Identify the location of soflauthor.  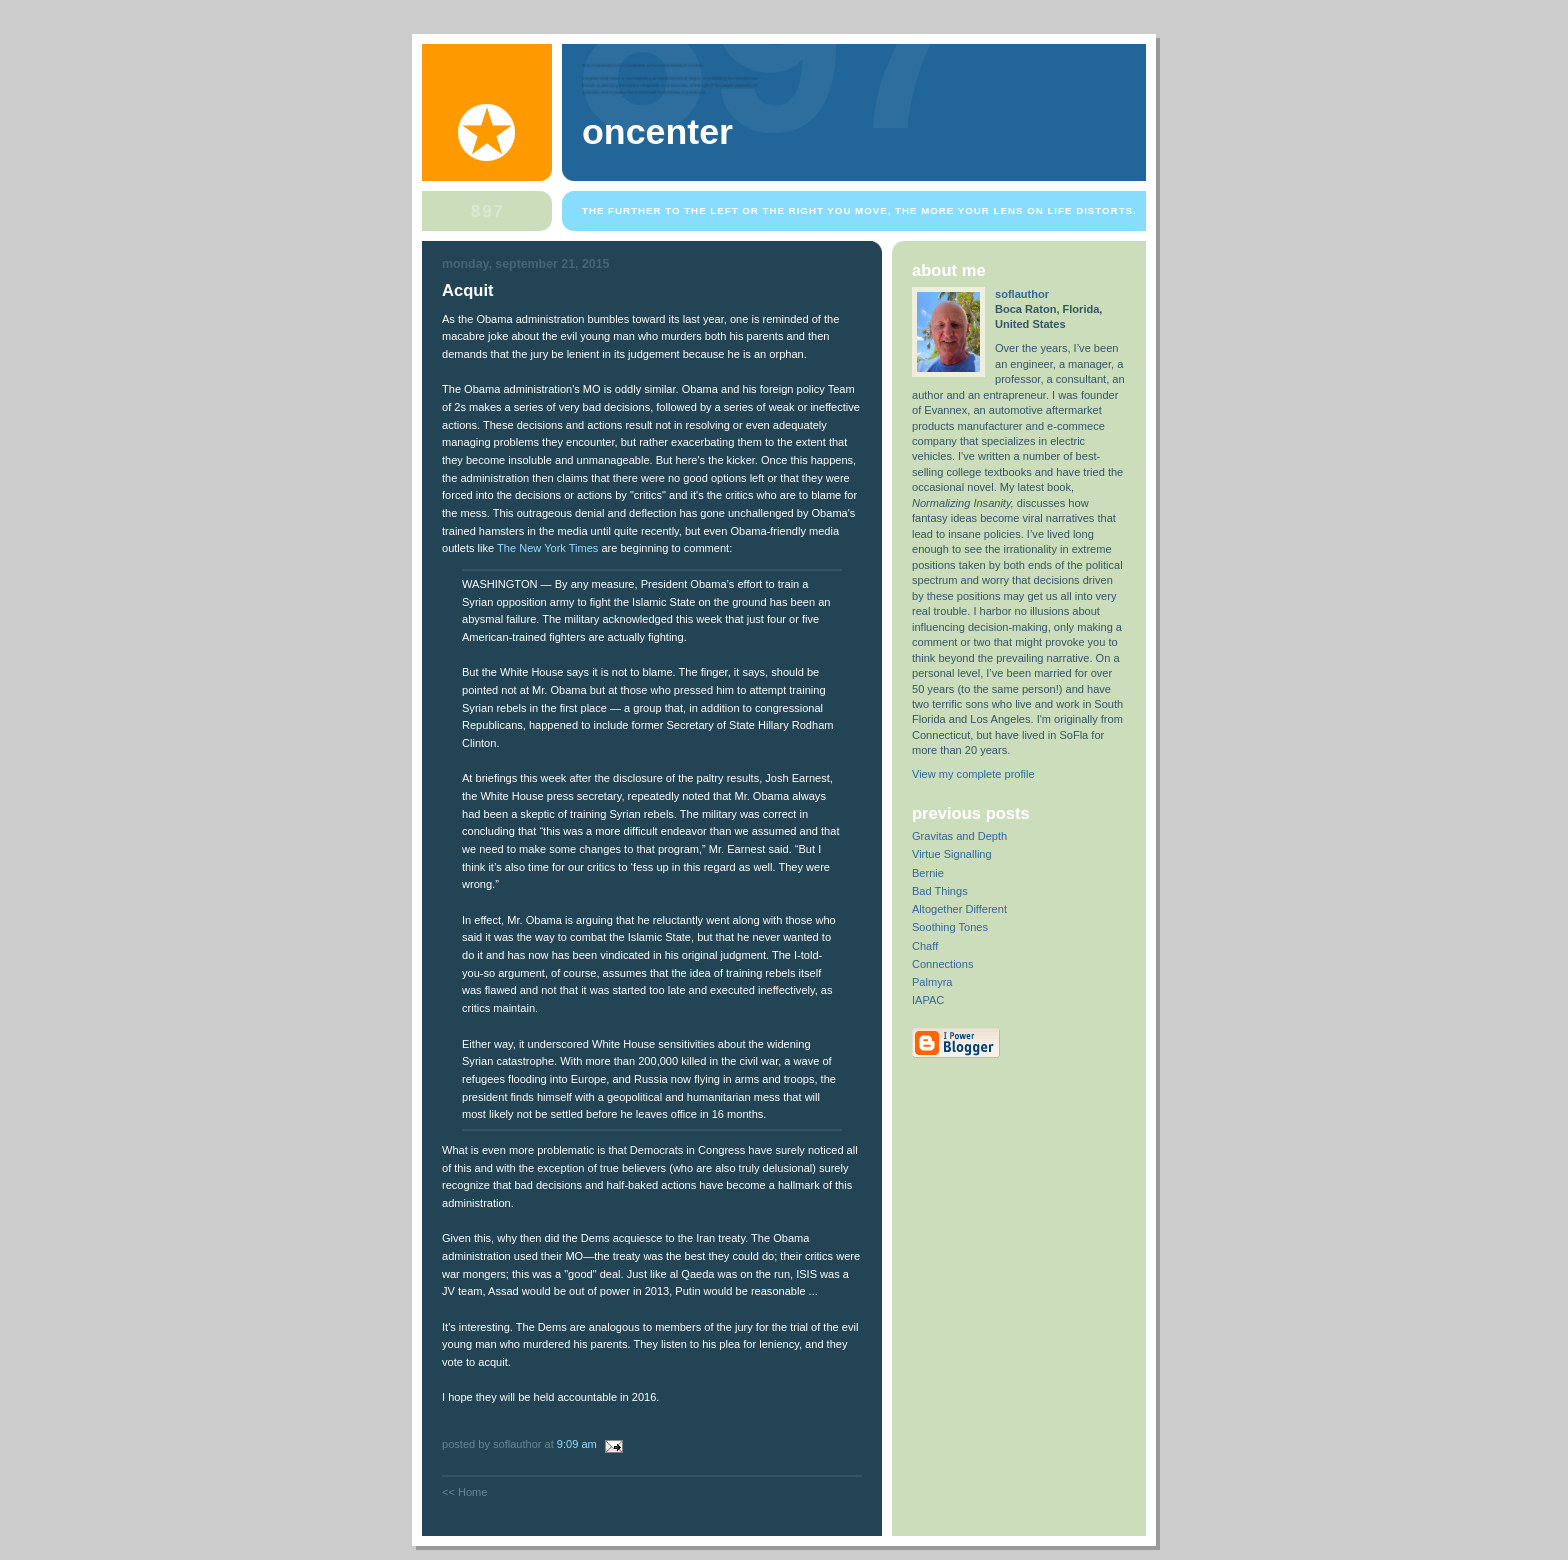
(1022, 294).